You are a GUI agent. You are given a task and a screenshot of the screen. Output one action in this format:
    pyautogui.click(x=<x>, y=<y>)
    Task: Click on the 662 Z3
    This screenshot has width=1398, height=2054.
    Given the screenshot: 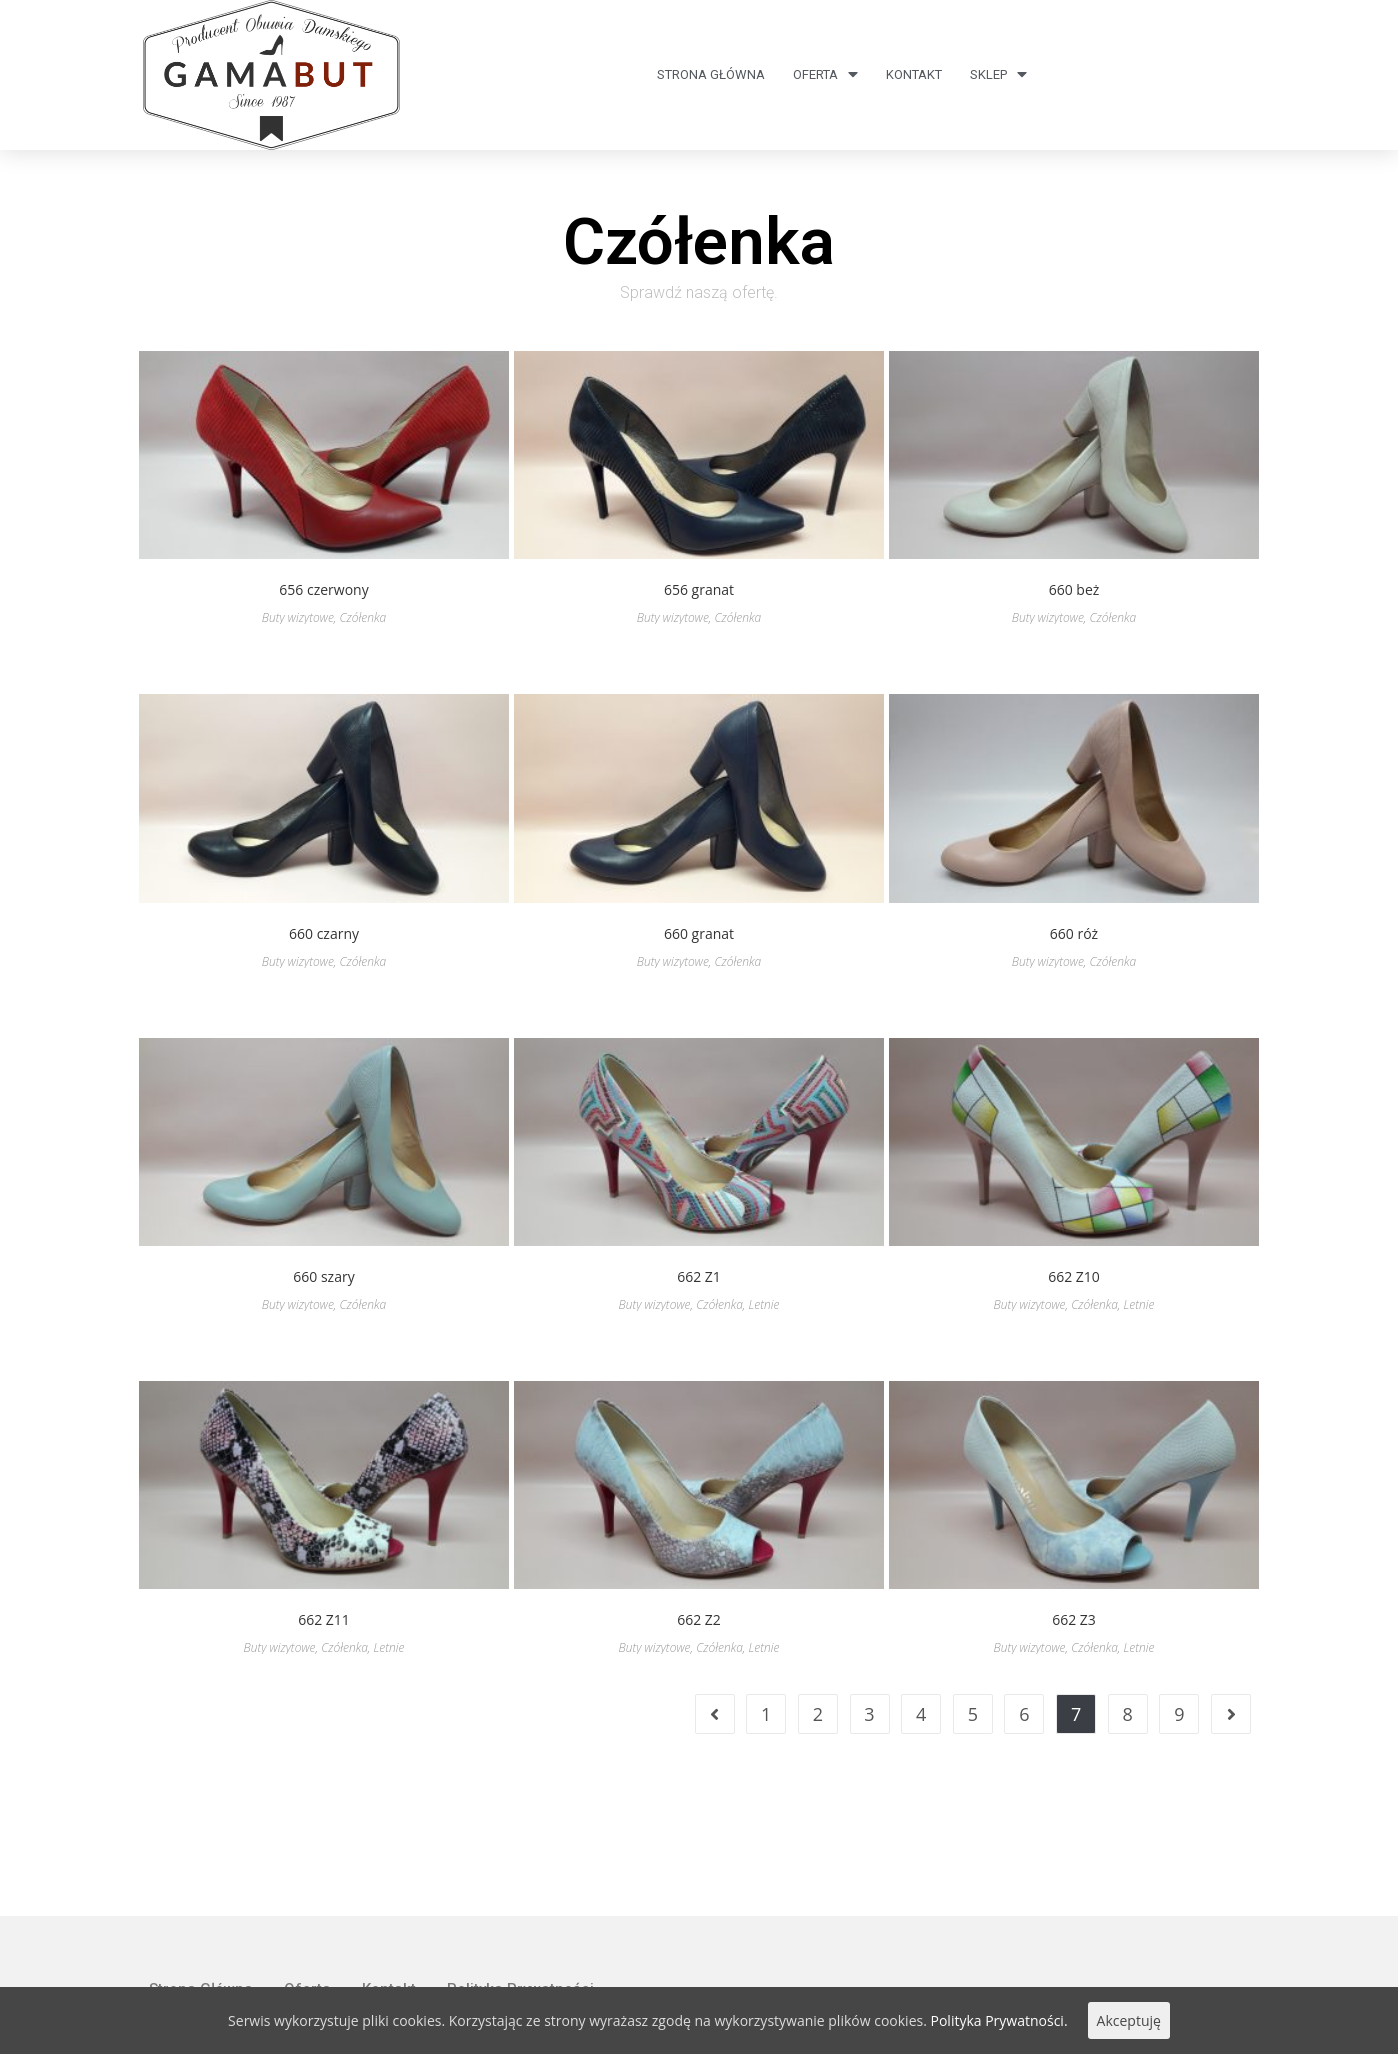 What is the action you would take?
    pyautogui.click(x=1074, y=1619)
    